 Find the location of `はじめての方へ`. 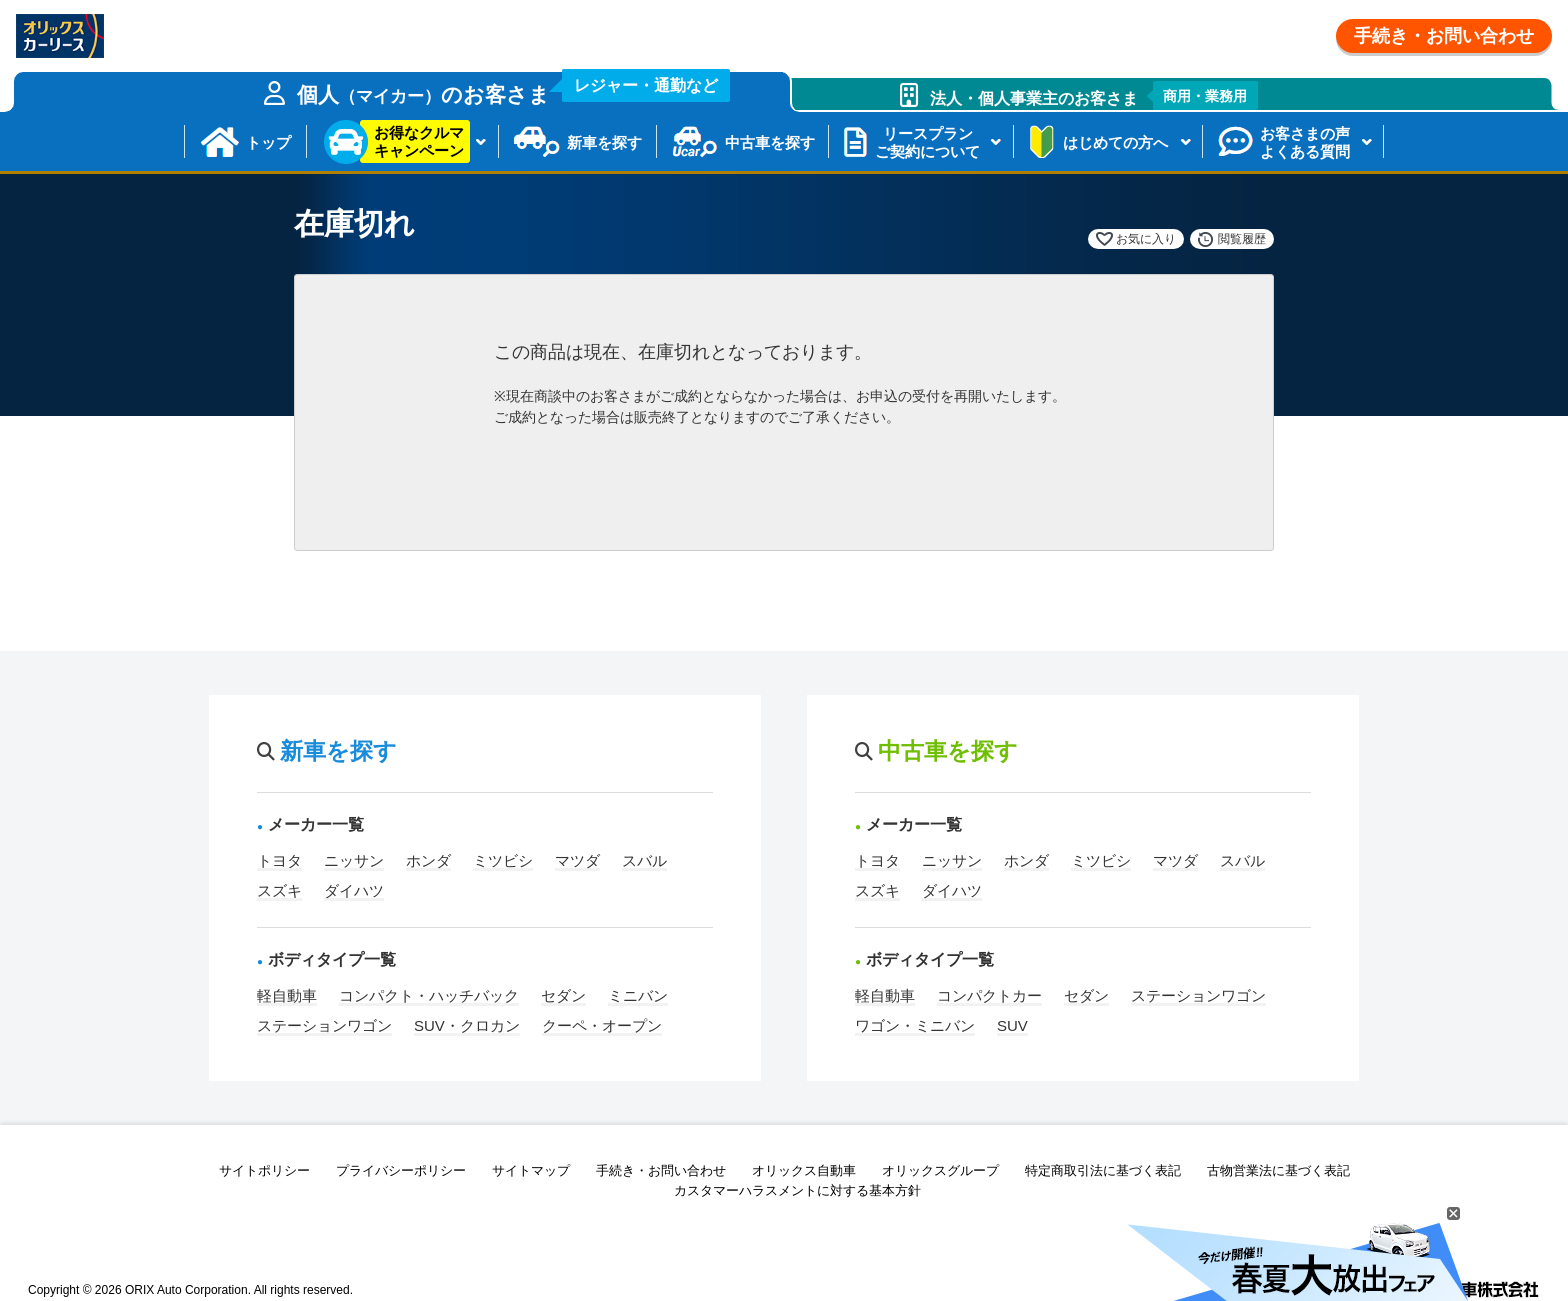

はじめての方へ is located at coordinates (1115, 142).